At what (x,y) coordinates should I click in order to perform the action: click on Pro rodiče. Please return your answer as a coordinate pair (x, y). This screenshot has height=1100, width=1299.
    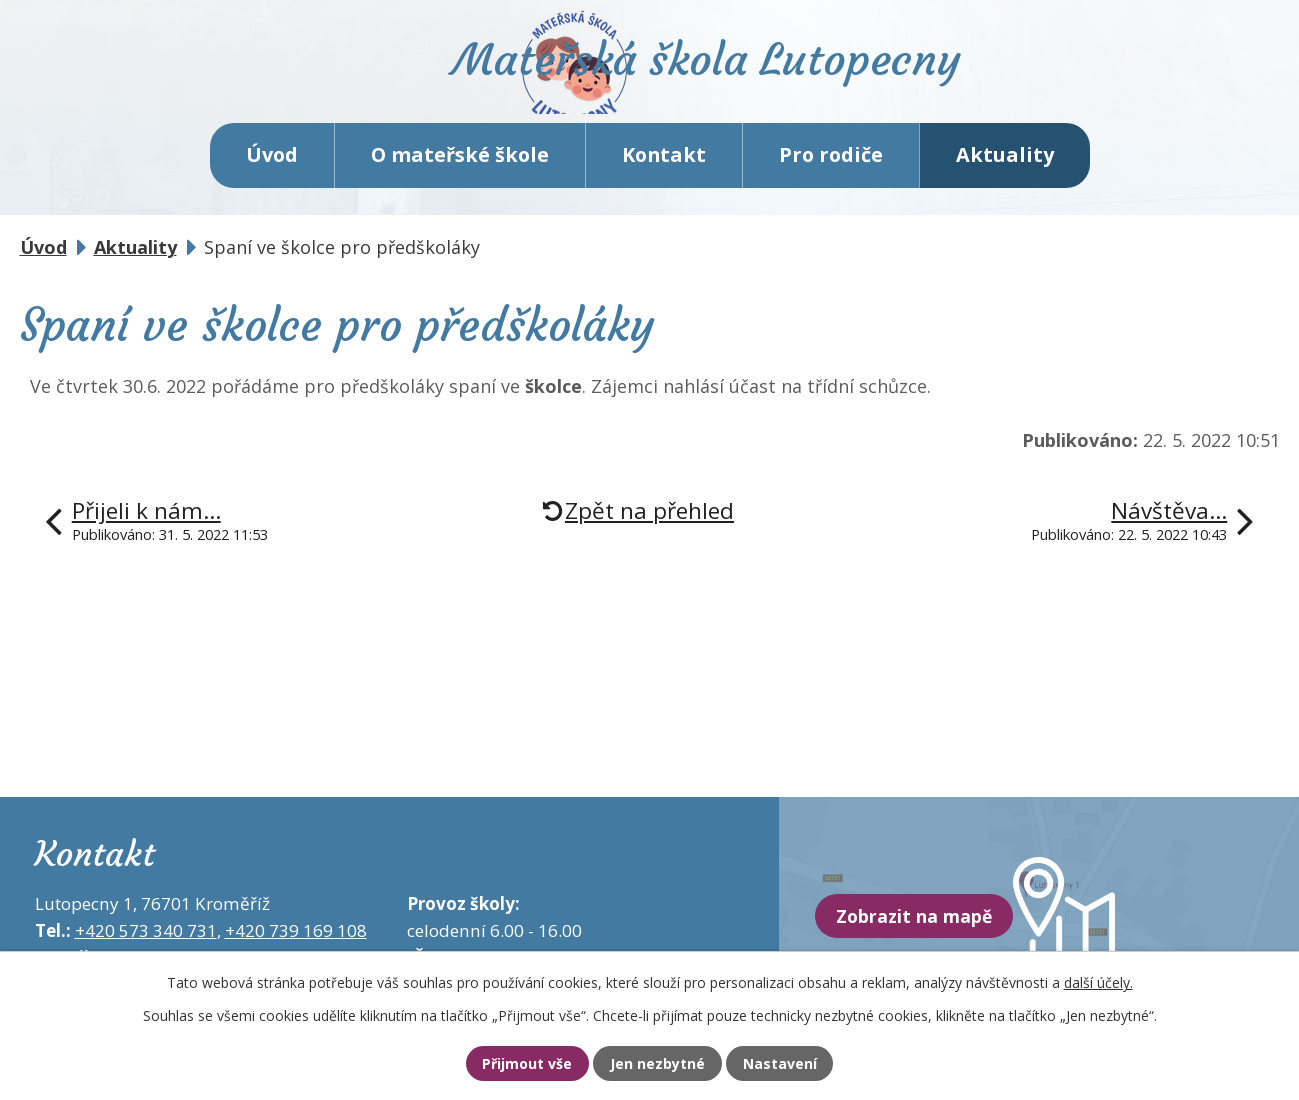
    Looking at the image, I should click on (831, 169).